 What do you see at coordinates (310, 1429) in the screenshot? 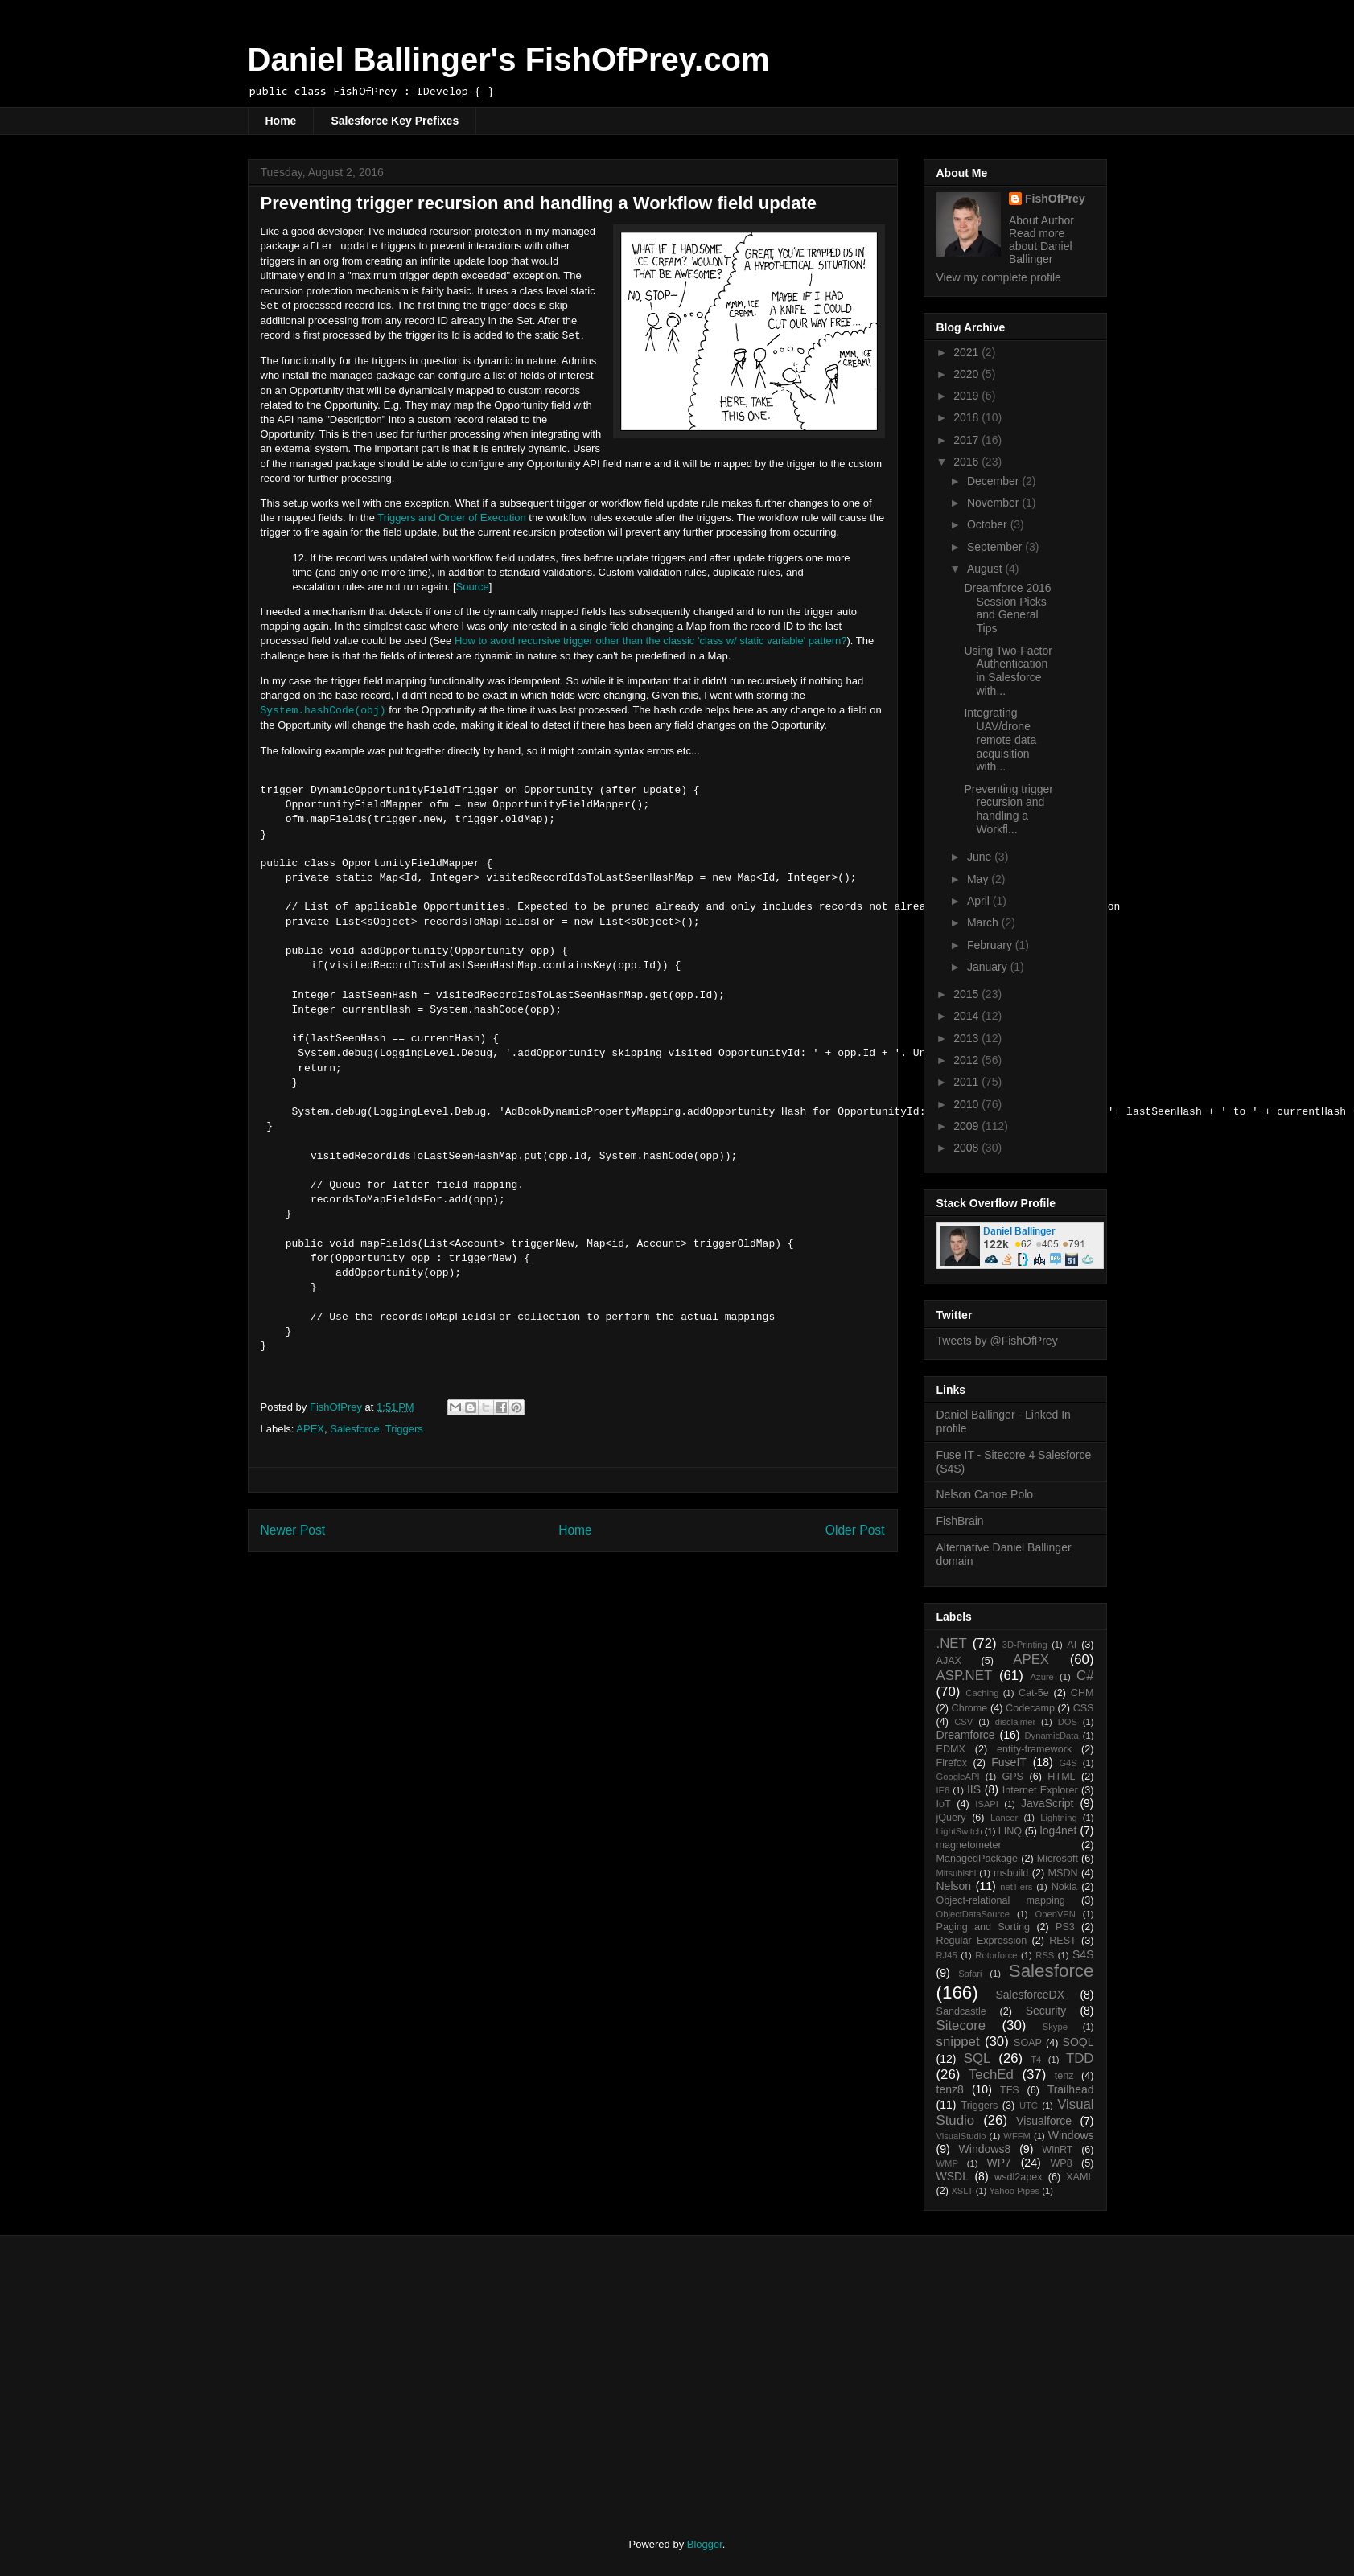
I see `APEX` at bounding box center [310, 1429].